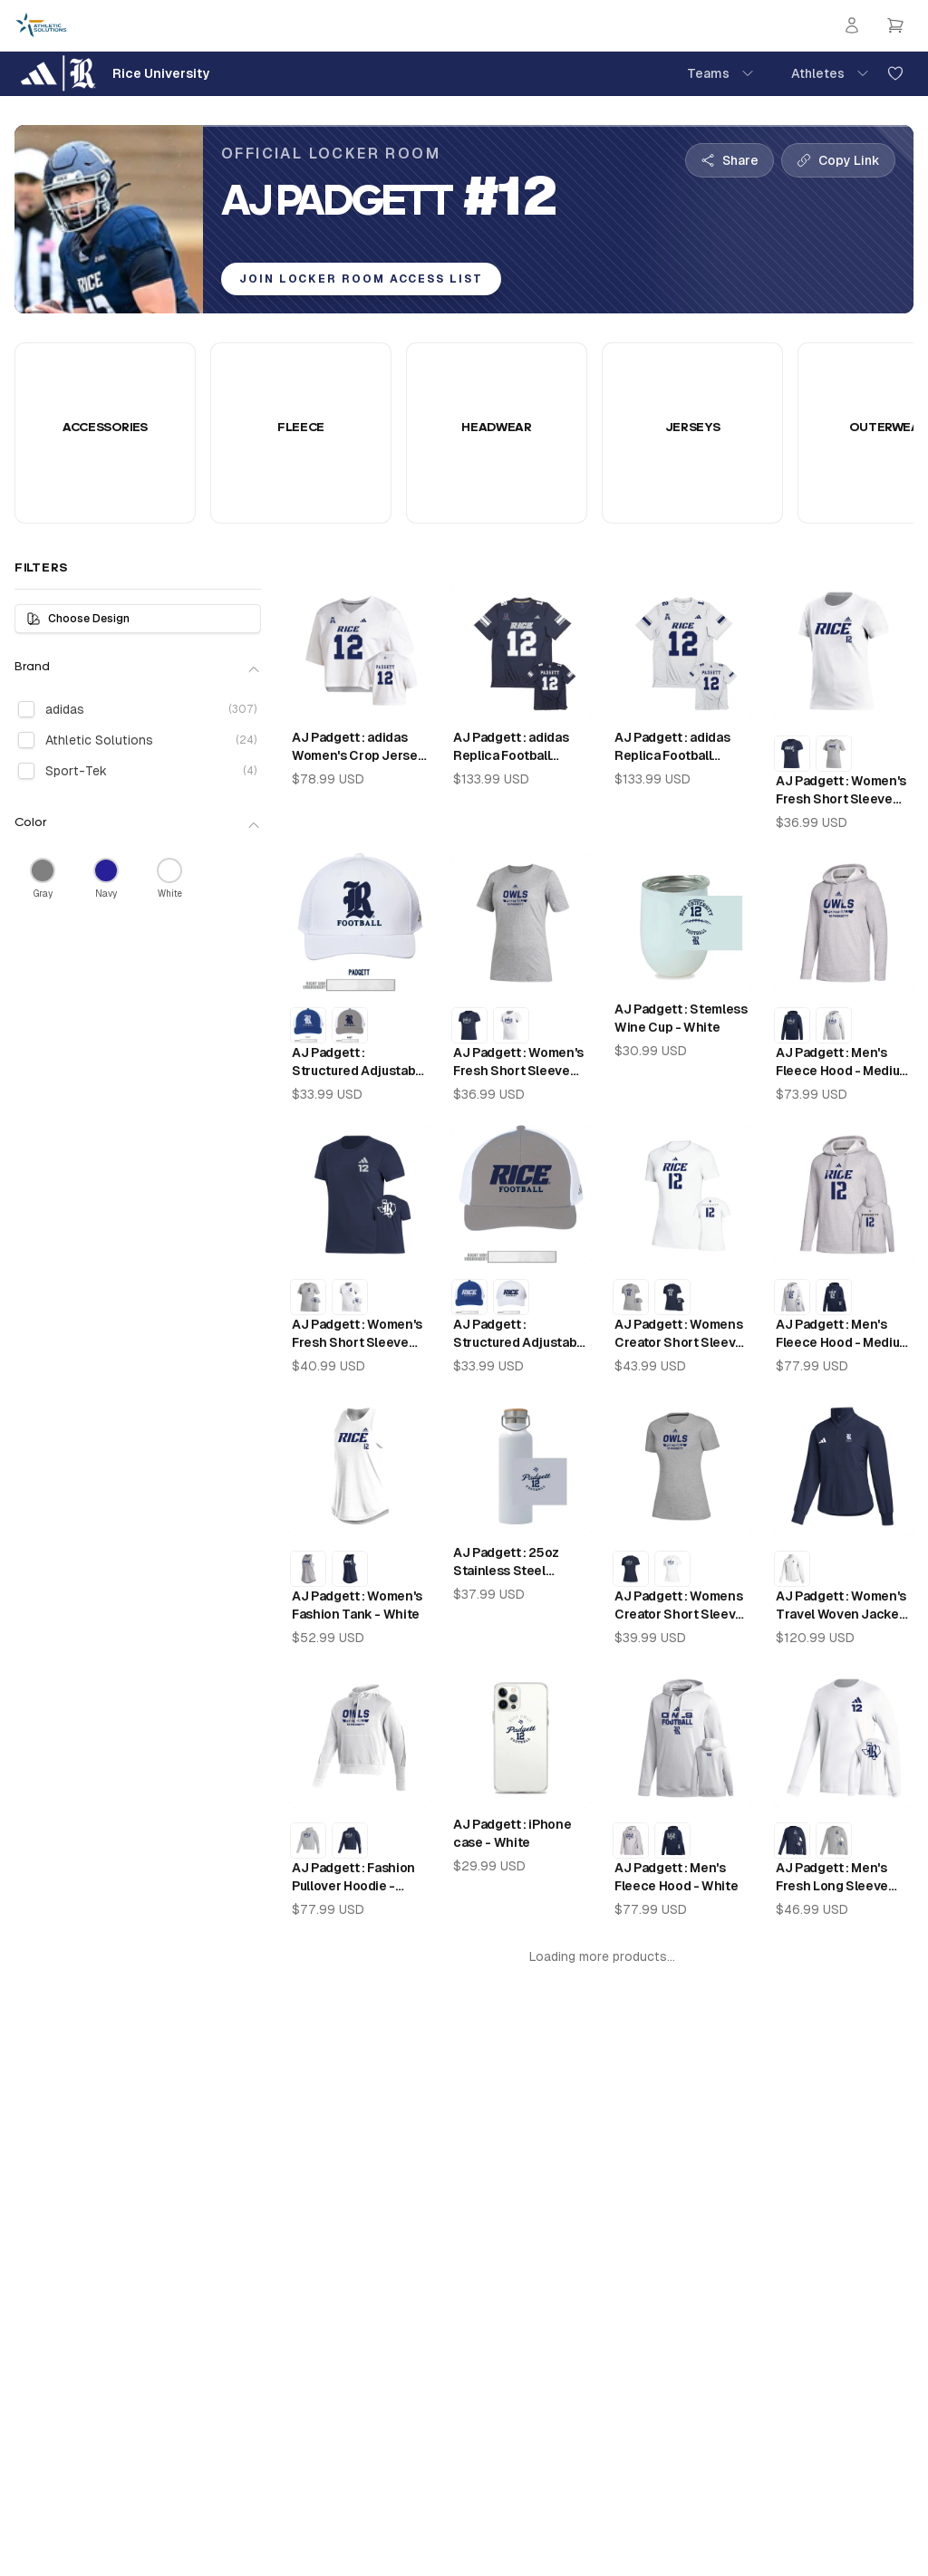  Describe the element at coordinates (841, 1606) in the screenshot. I see `AJ Padgett : Women's Travel Woven Jacket - Team Navy Blue` at that location.